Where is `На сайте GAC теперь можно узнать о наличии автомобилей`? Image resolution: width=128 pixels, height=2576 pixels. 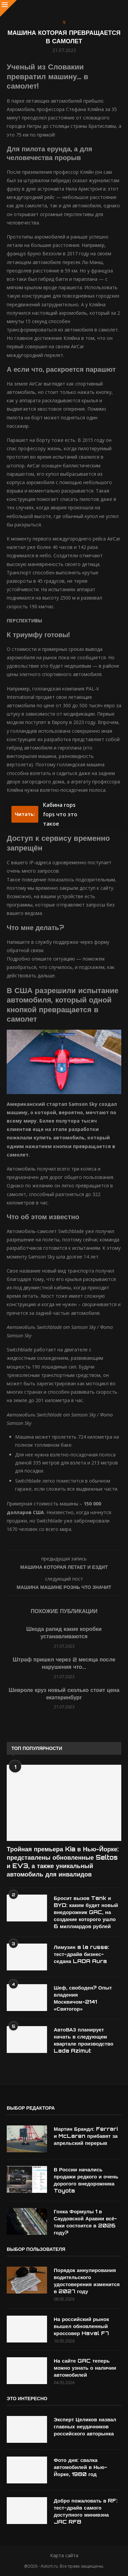 На сайте GAC теперь можно узнать о наличии автомобилей is located at coordinates (85, 2368).